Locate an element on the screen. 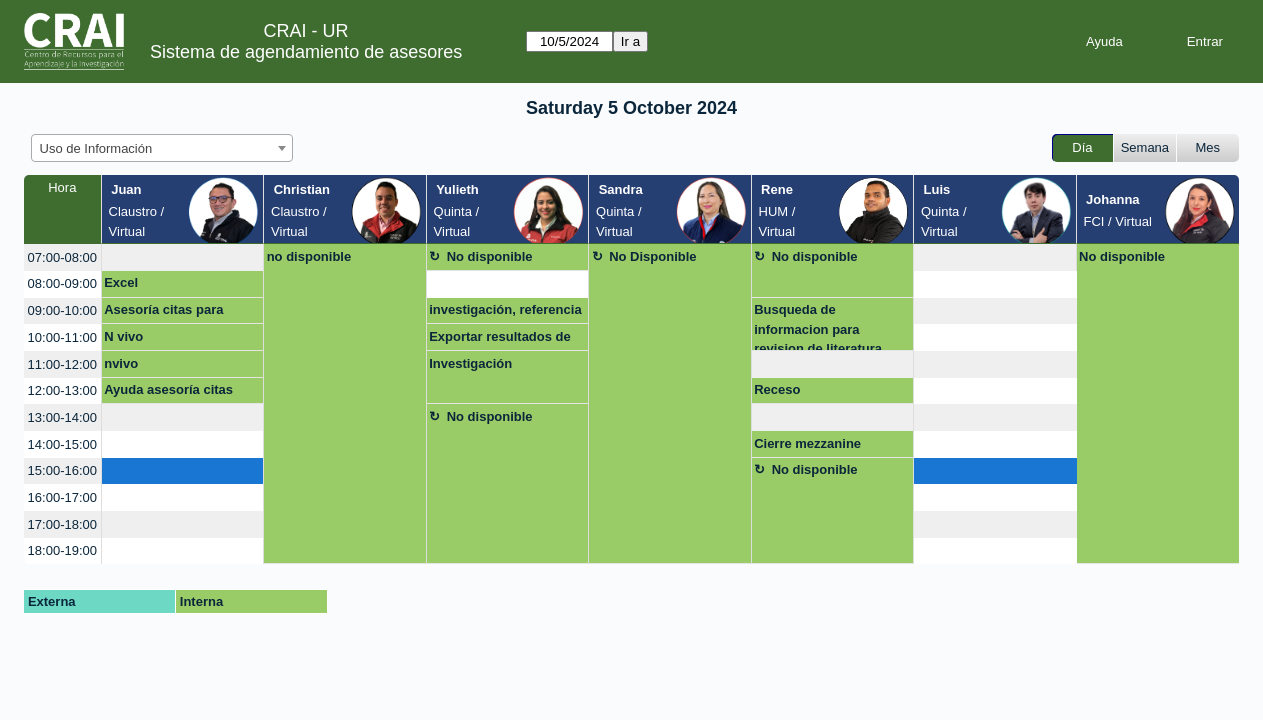 The image size is (1263, 720). Uso de Información [textbox] is located at coordinates (96, 148).